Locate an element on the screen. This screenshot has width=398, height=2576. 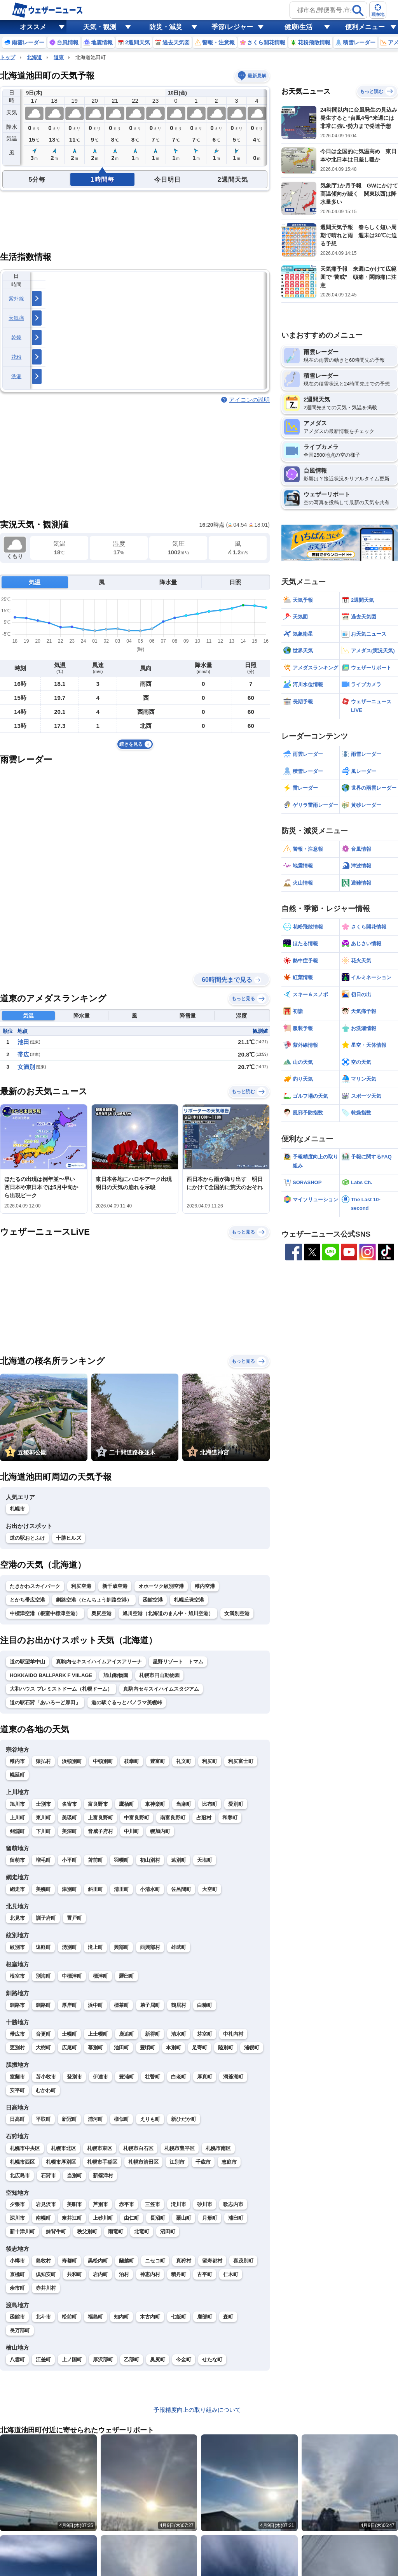
奥尻町 is located at coordinates (157, 2359).